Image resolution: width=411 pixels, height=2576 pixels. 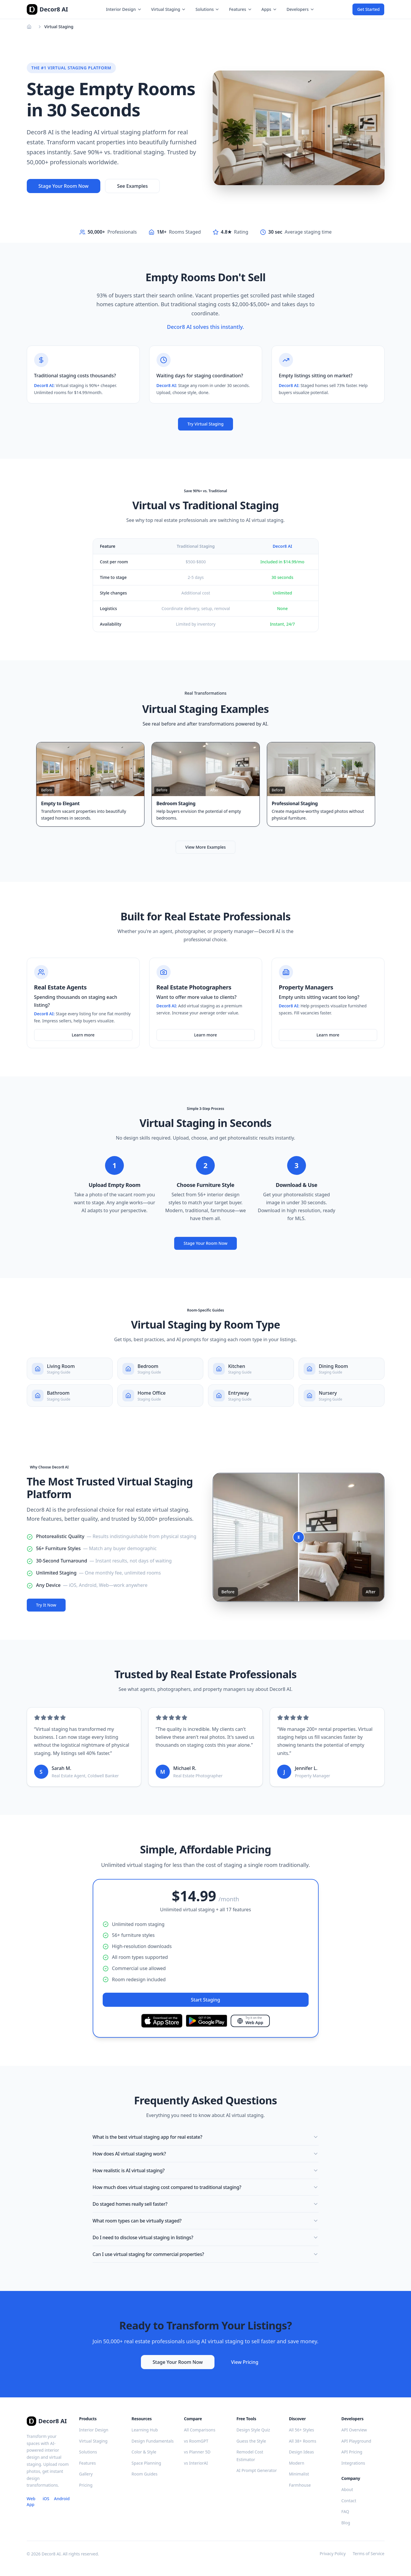 I want to click on Farmhouse, so click(x=300, y=2485).